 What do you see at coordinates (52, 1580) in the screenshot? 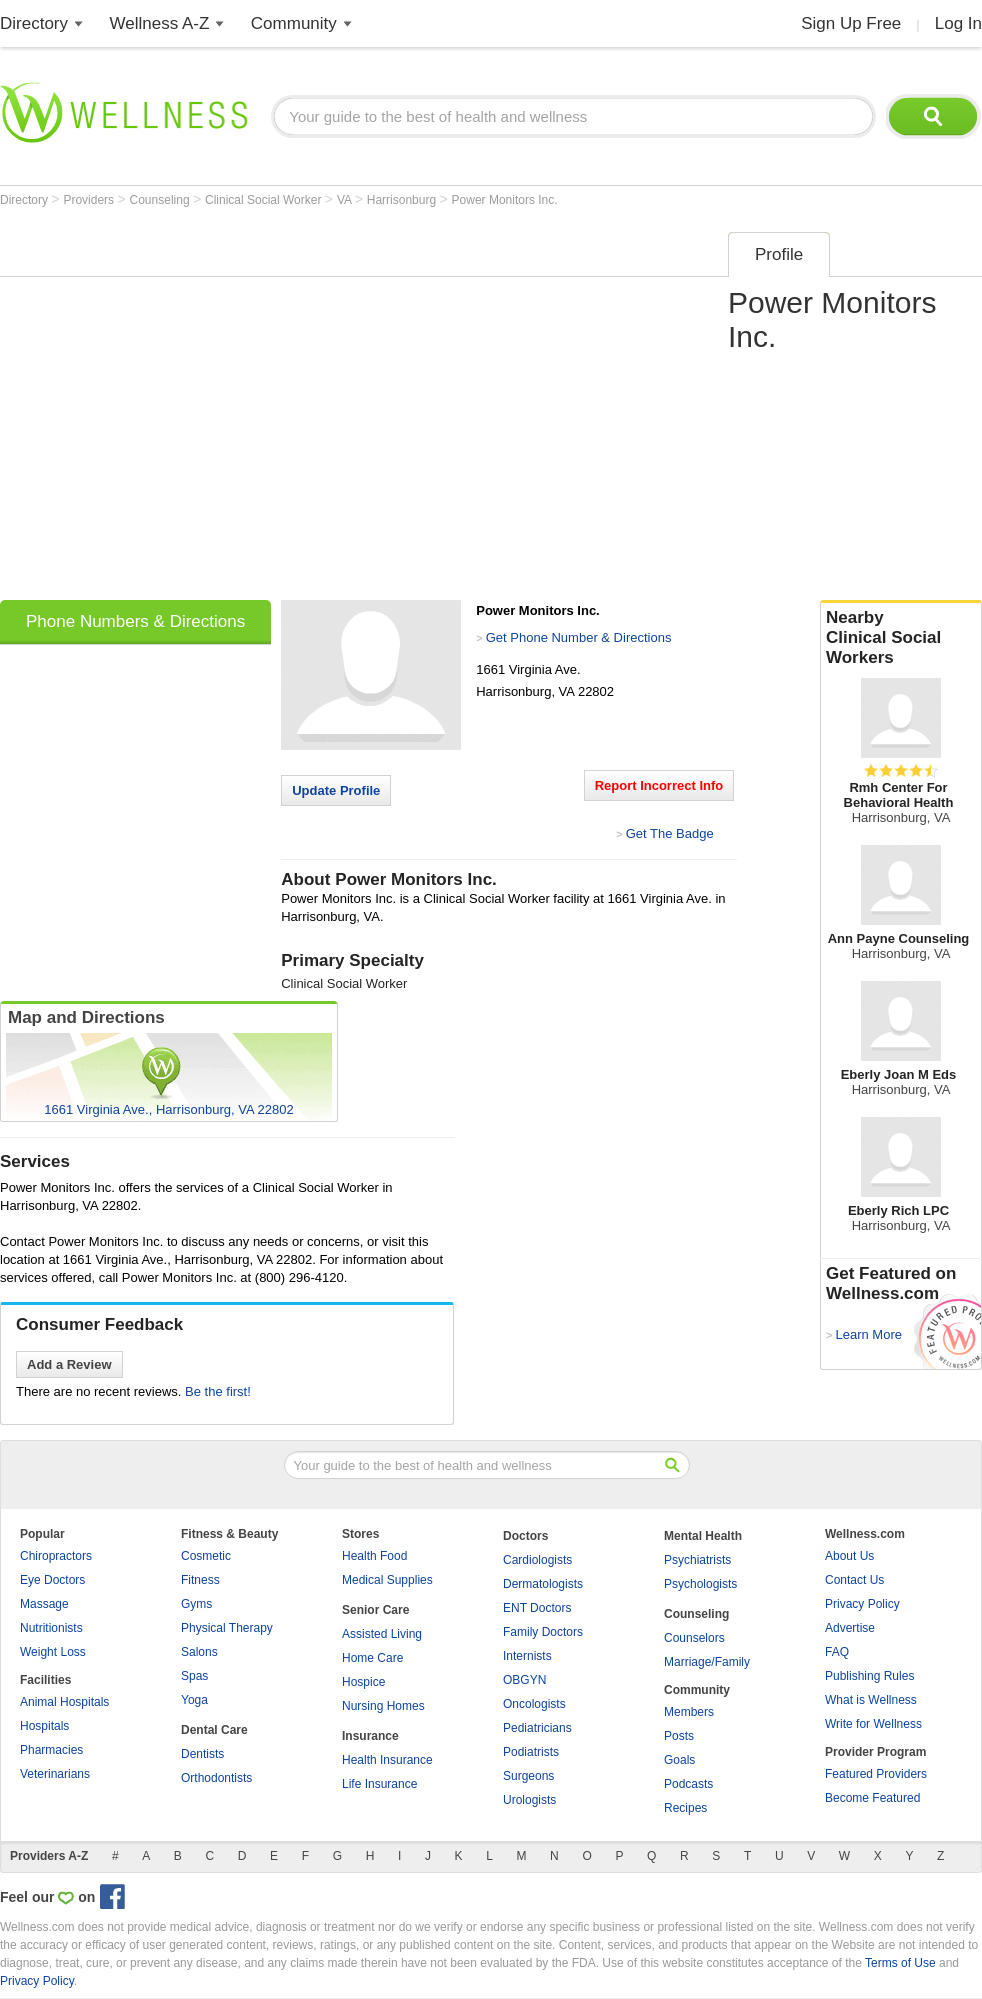
I see `Eye Doctors` at bounding box center [52, 1580].